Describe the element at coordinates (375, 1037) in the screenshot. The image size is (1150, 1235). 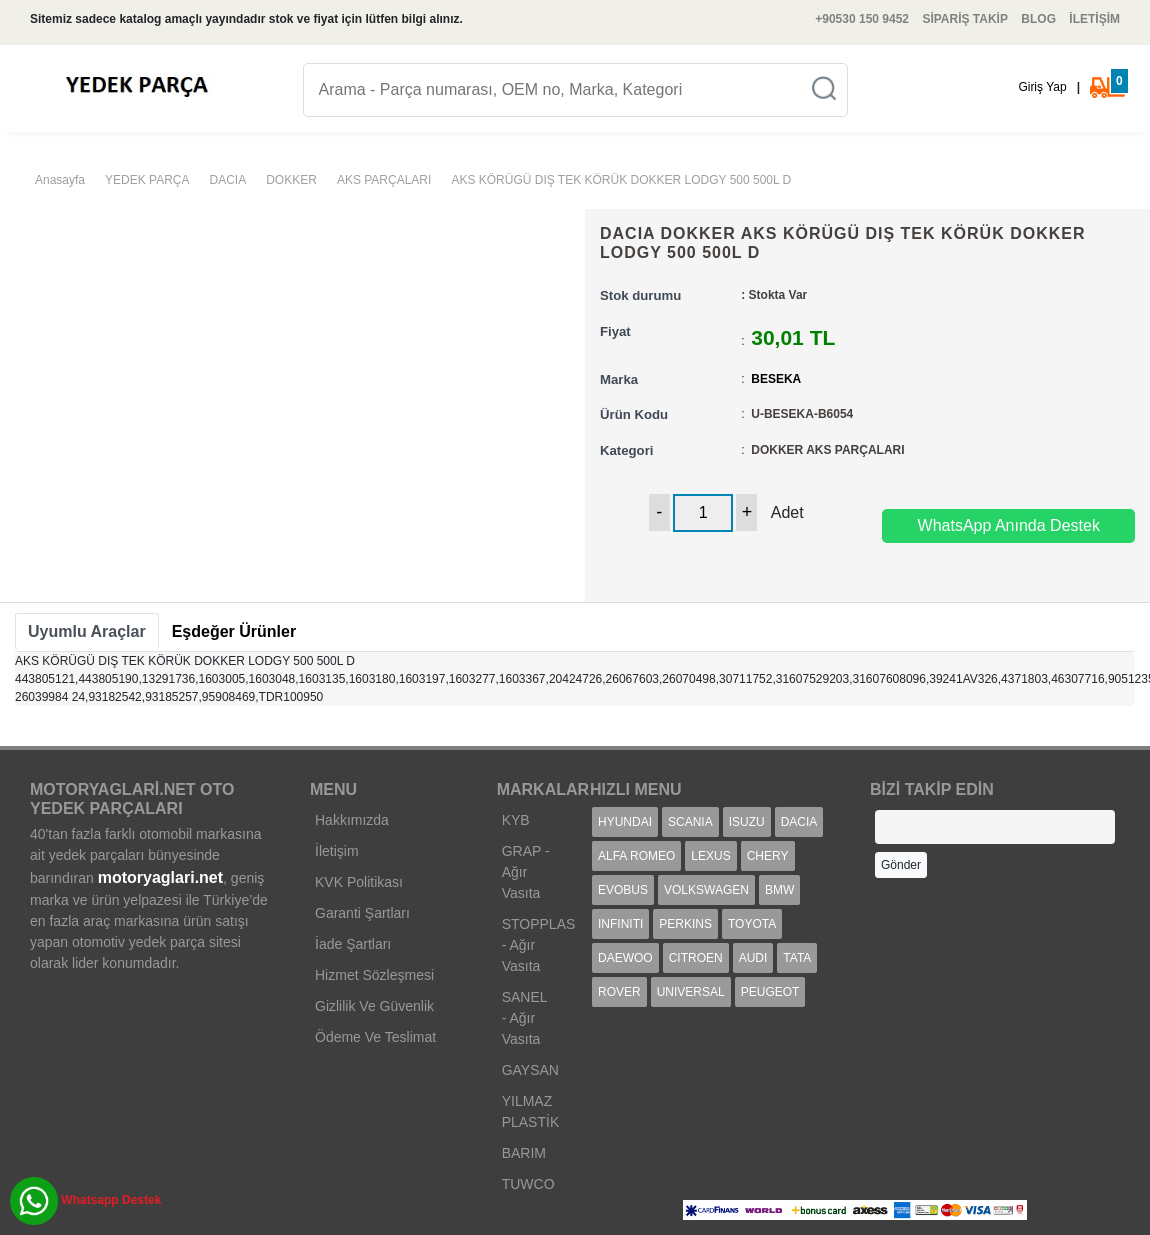
I see `Ödeme Ve Teslimat` at that location.